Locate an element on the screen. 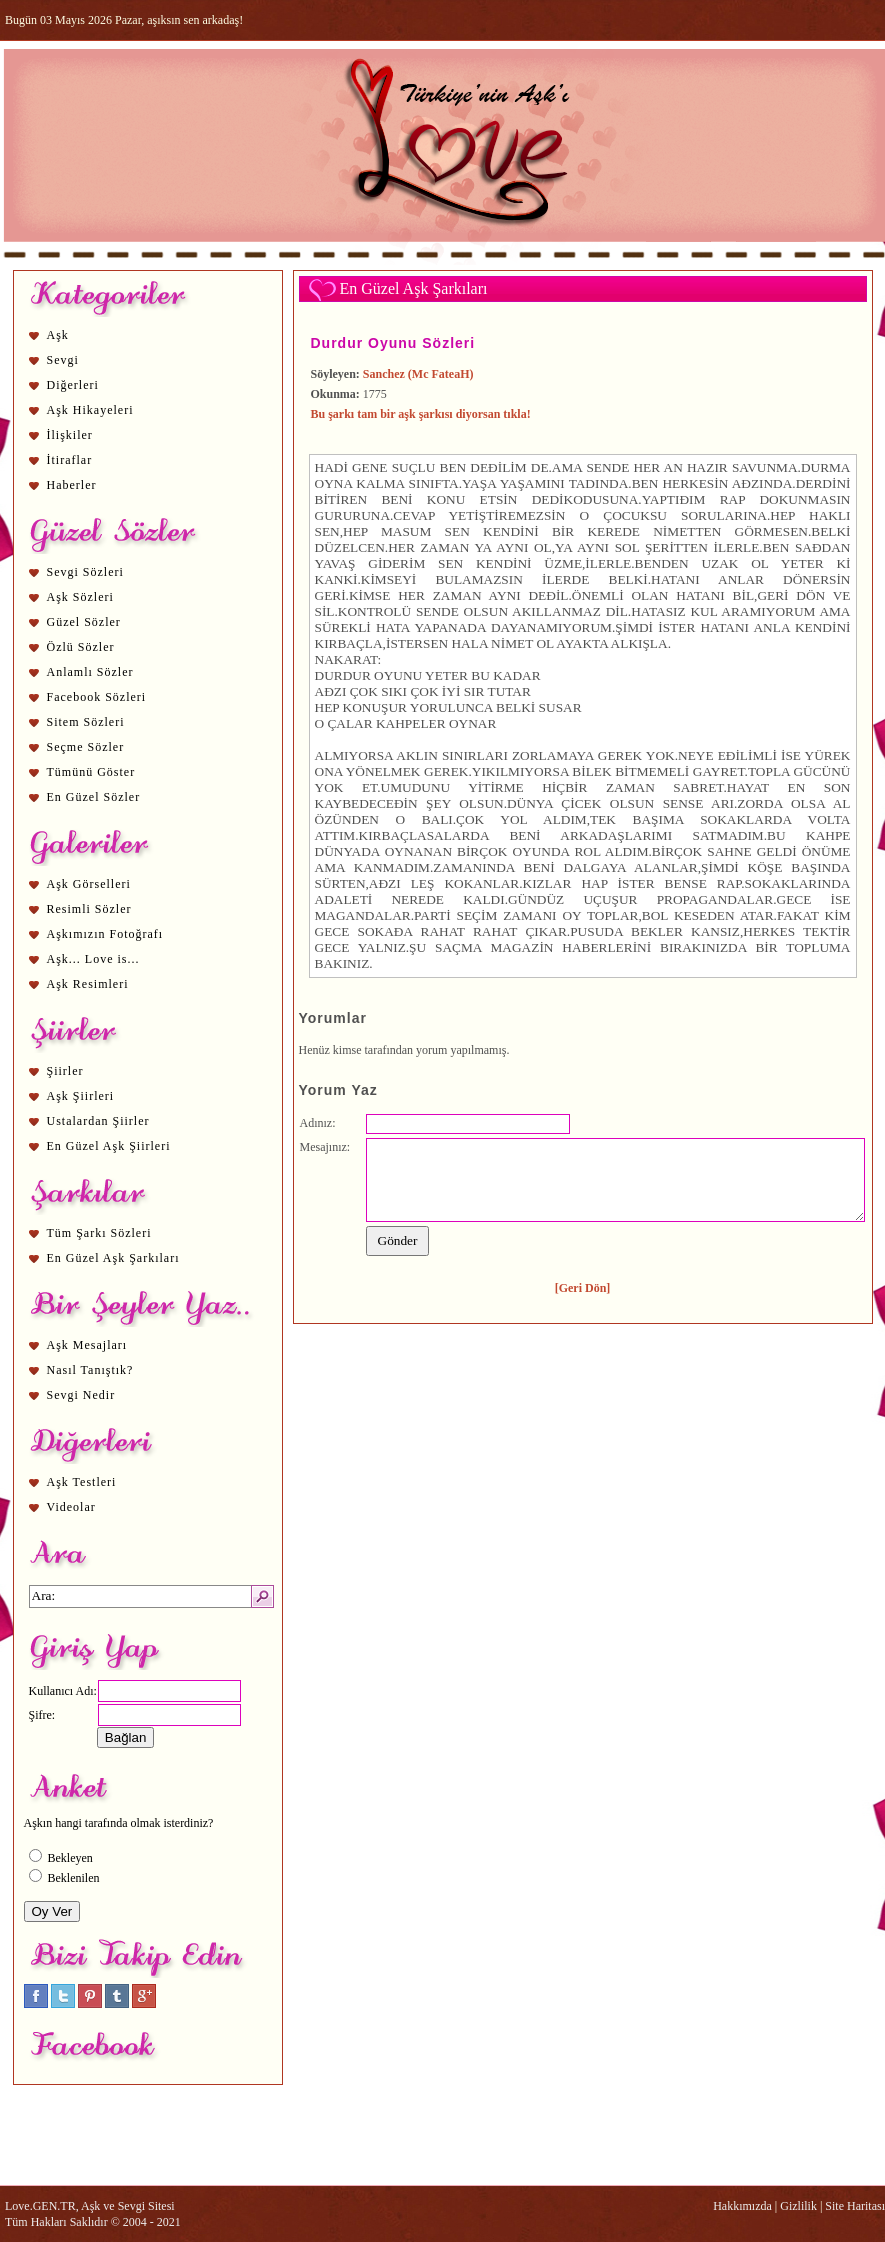  İlişkiler is located at coordinates (70, 435).